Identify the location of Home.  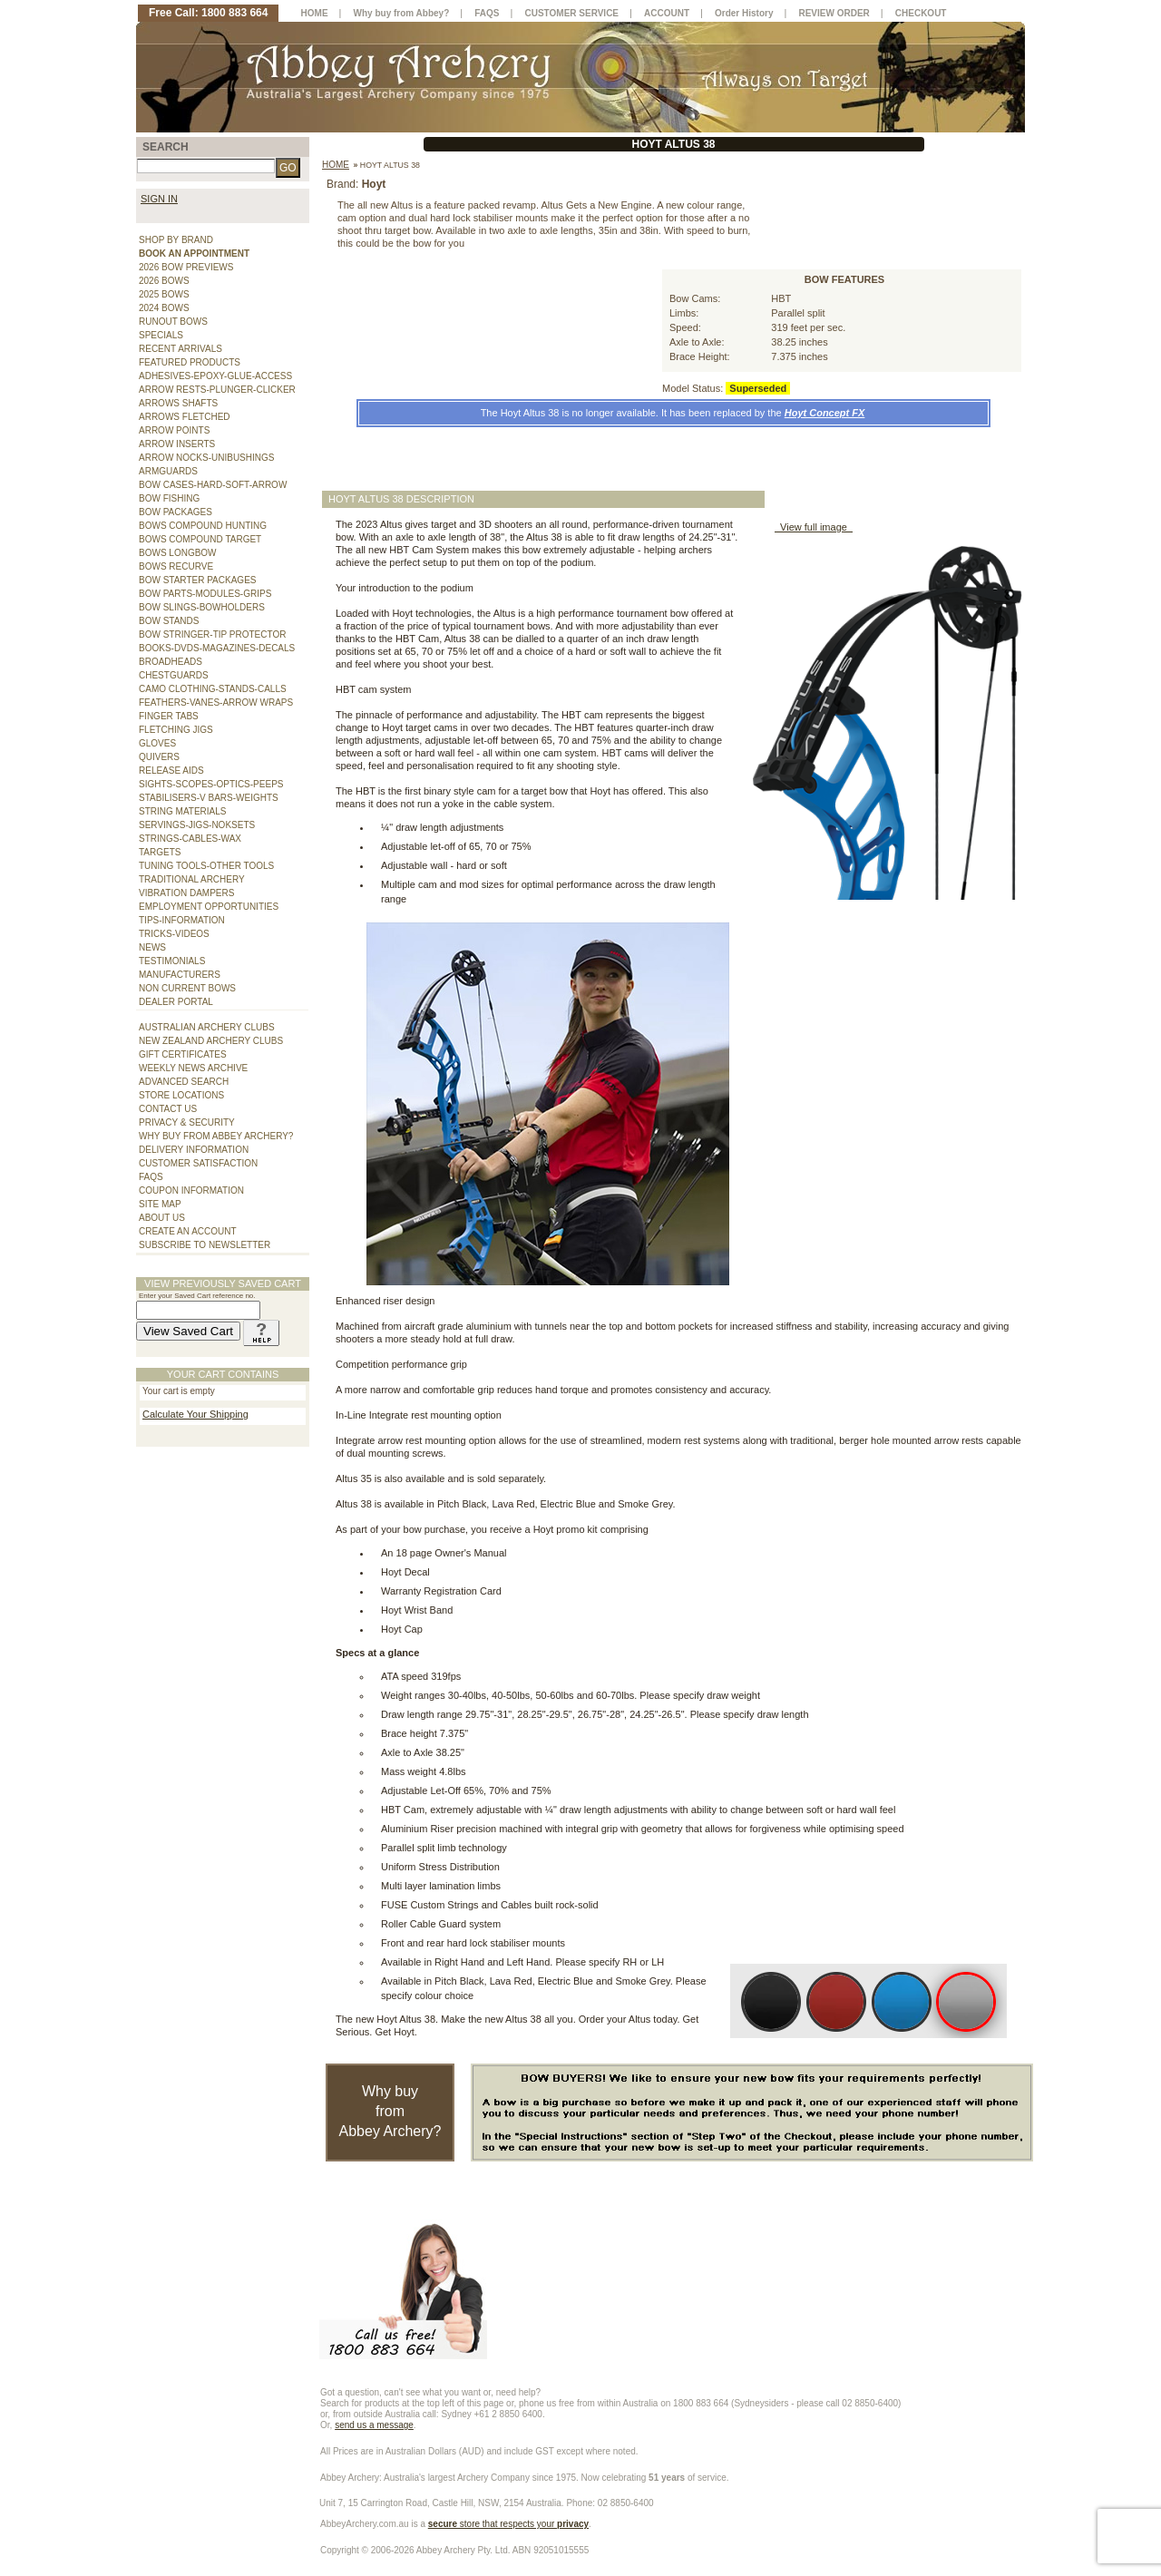
(335, 165).